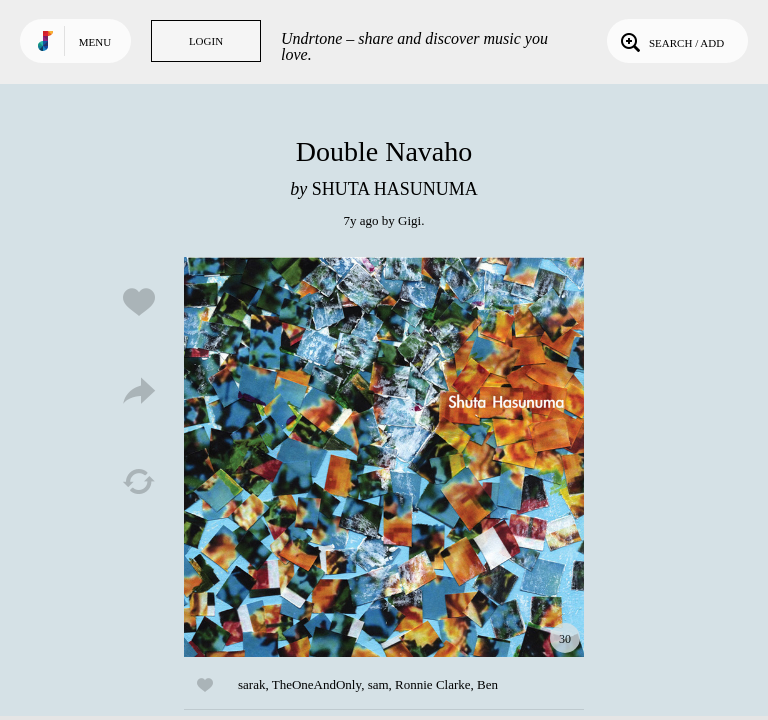 The height and width of the screenshot is (720, 768). I want to click on Search / Add, so click(670, 41).